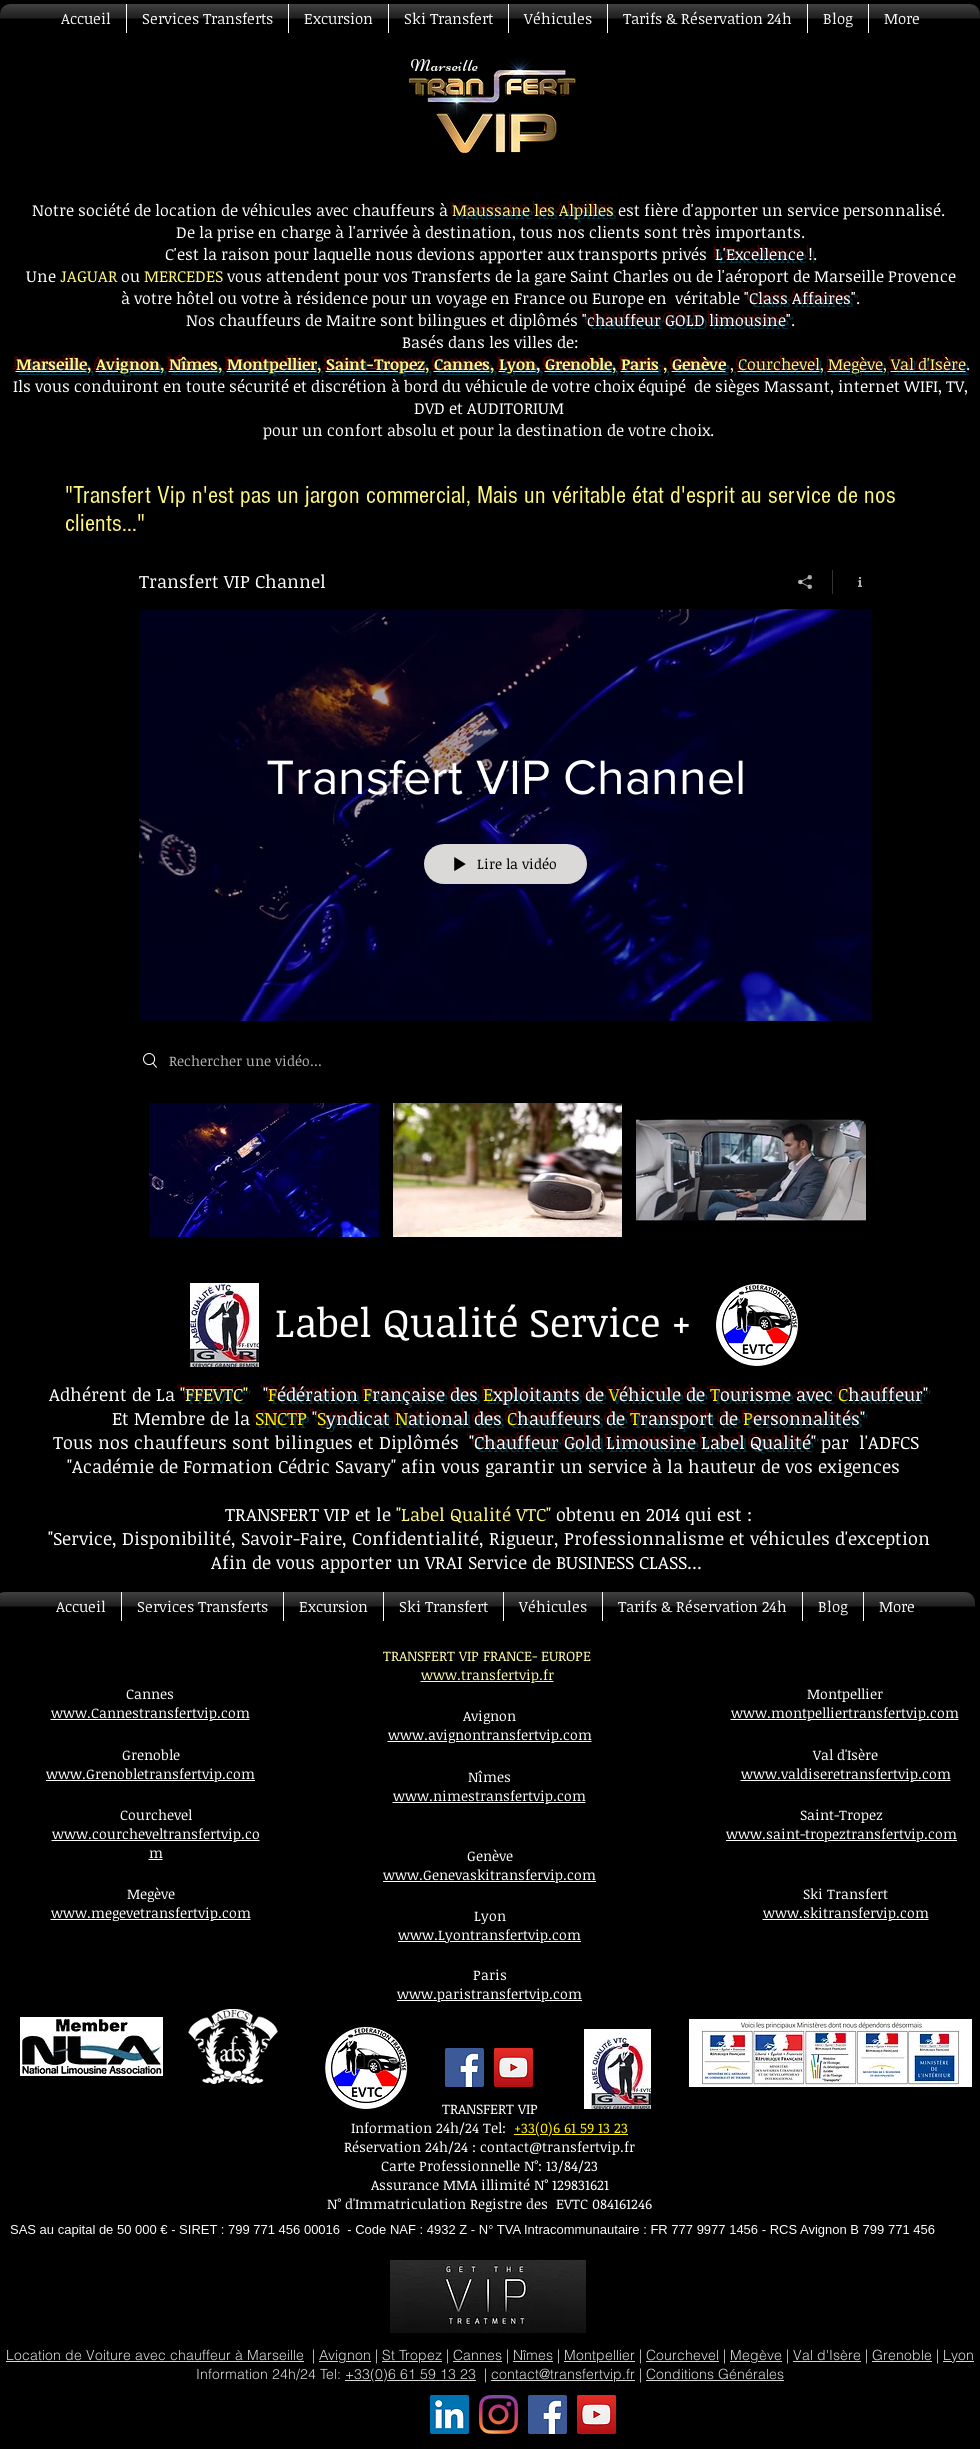  Describe the element at coordinates (449, 2414) in the screenshot. I see `[Transfert VIP LinkedIn Social Icône]` at that location.